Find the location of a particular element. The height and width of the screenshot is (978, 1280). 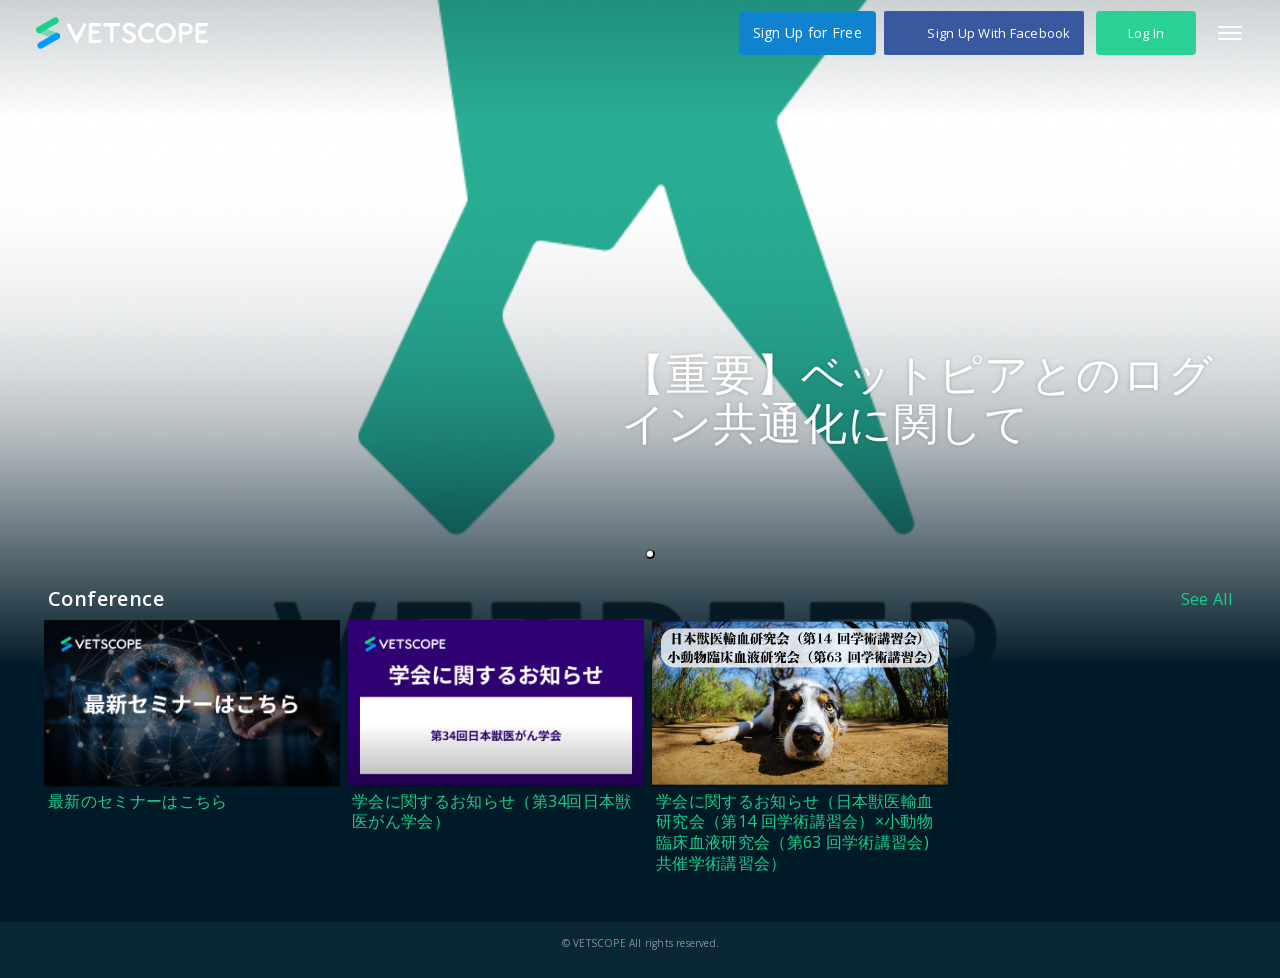

1 [tab] is located at coordinates (654, 555).